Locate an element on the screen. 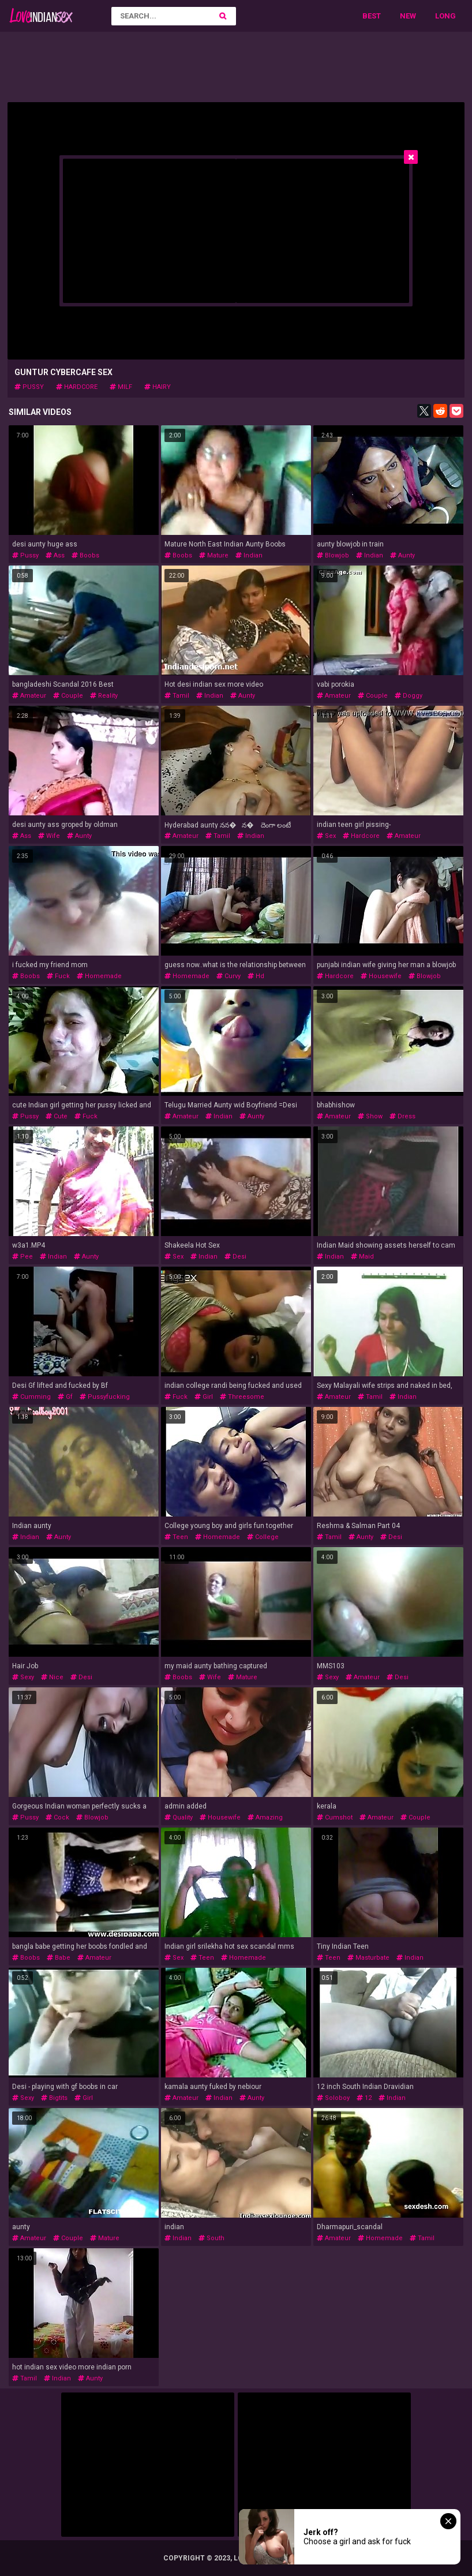  sex is located at coordinates (326, 836).